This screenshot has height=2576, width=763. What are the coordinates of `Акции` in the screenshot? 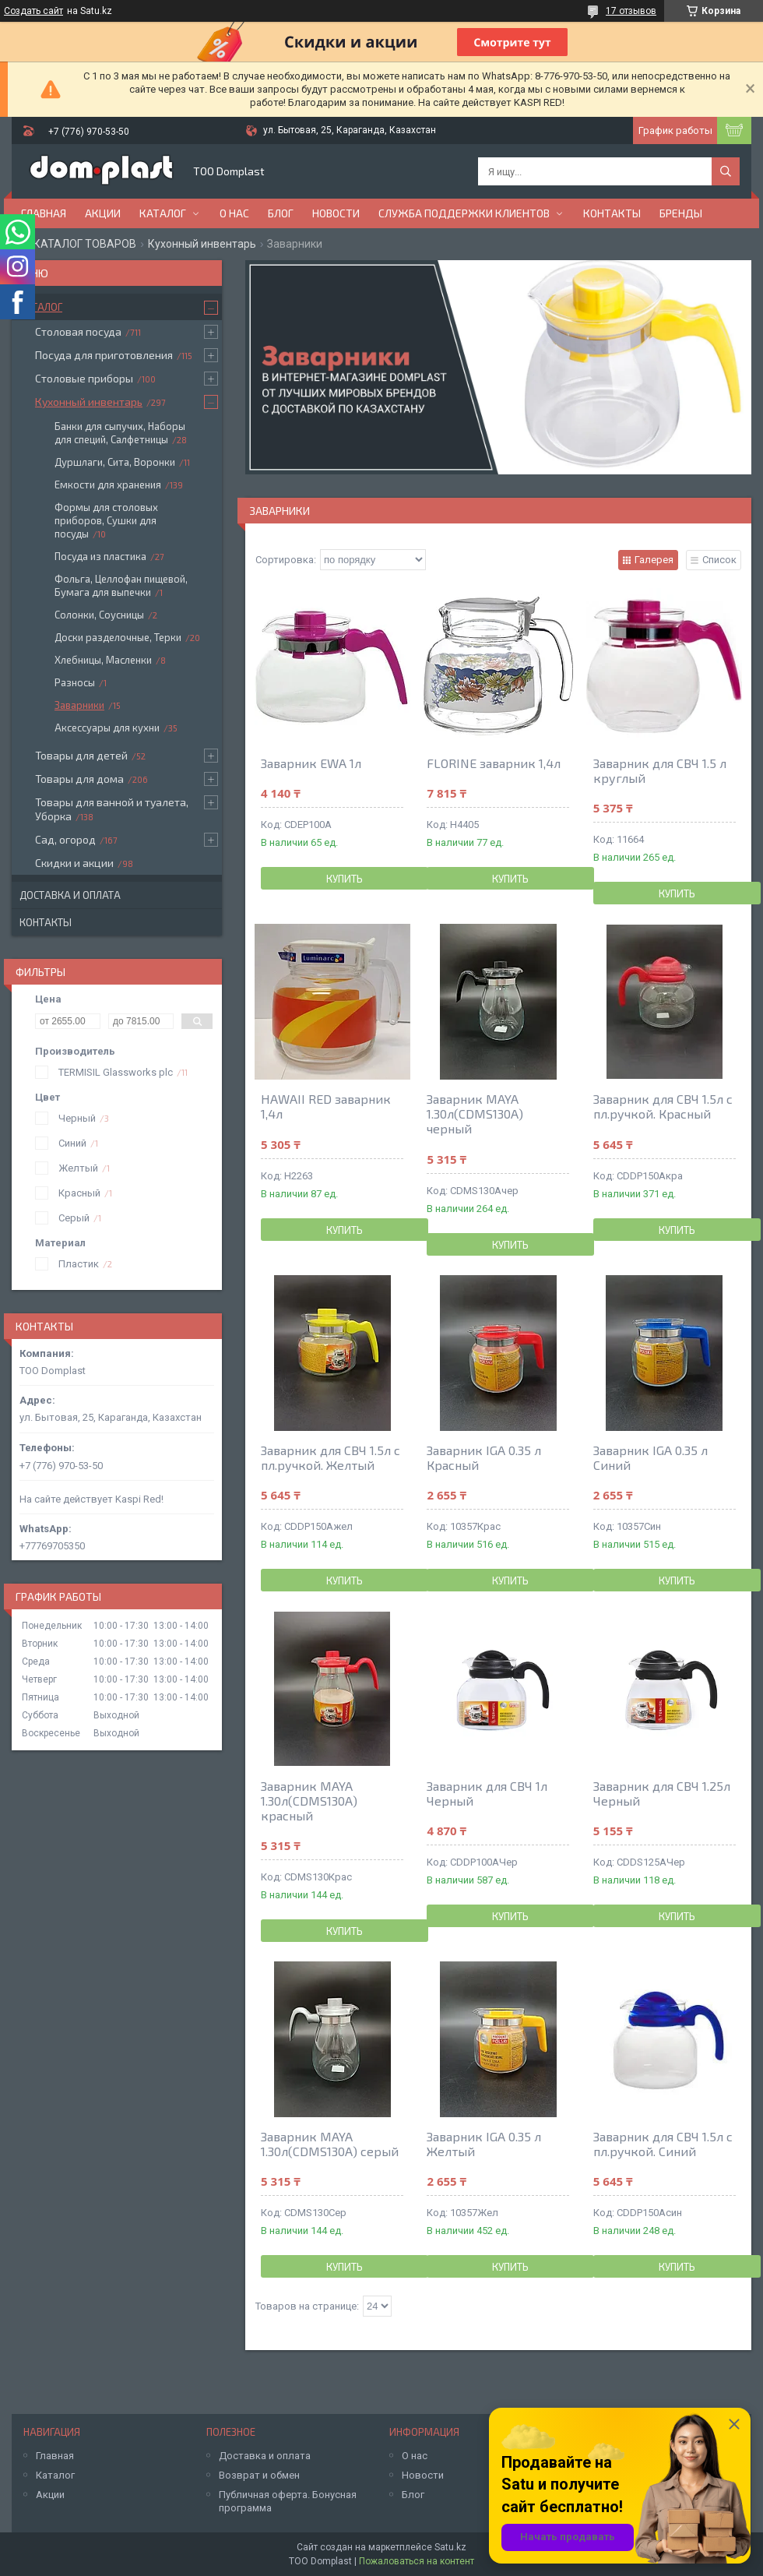 It's located at (103, 213).